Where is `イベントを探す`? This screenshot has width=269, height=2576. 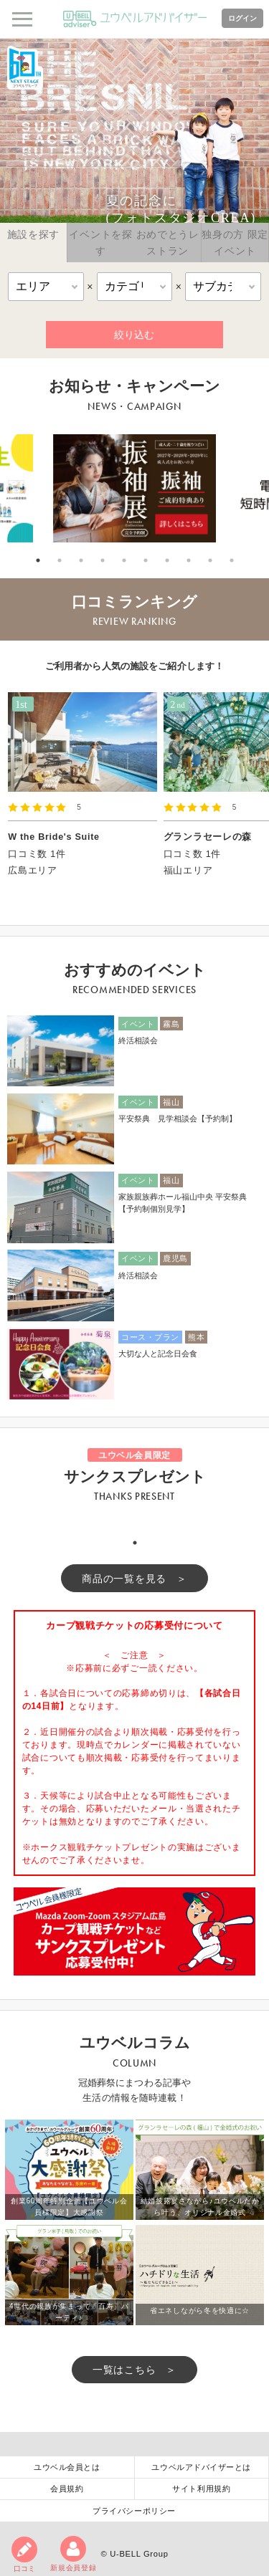
イベントを探す is located at coordinates (100, 242).